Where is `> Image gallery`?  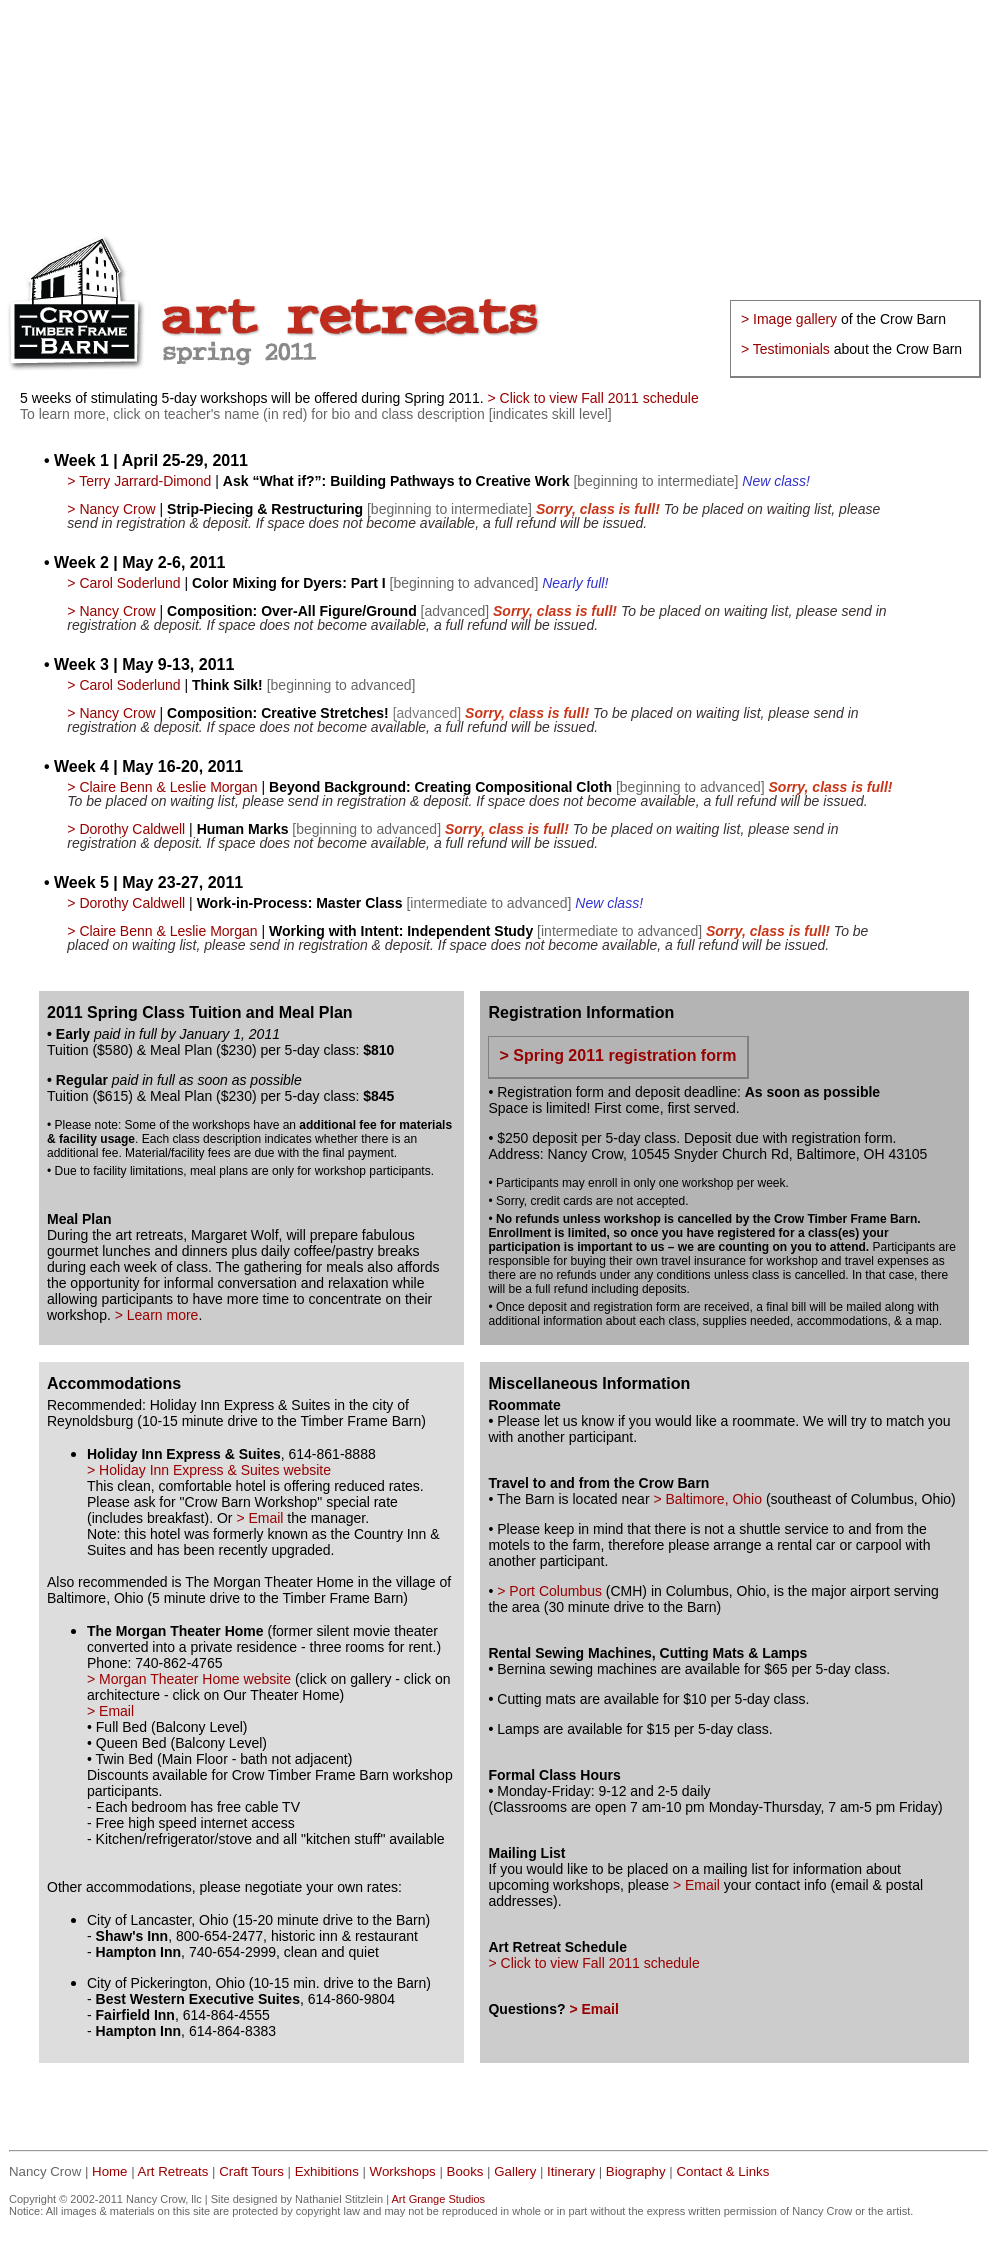
> Image gallery is located at coordinates (789, 319).